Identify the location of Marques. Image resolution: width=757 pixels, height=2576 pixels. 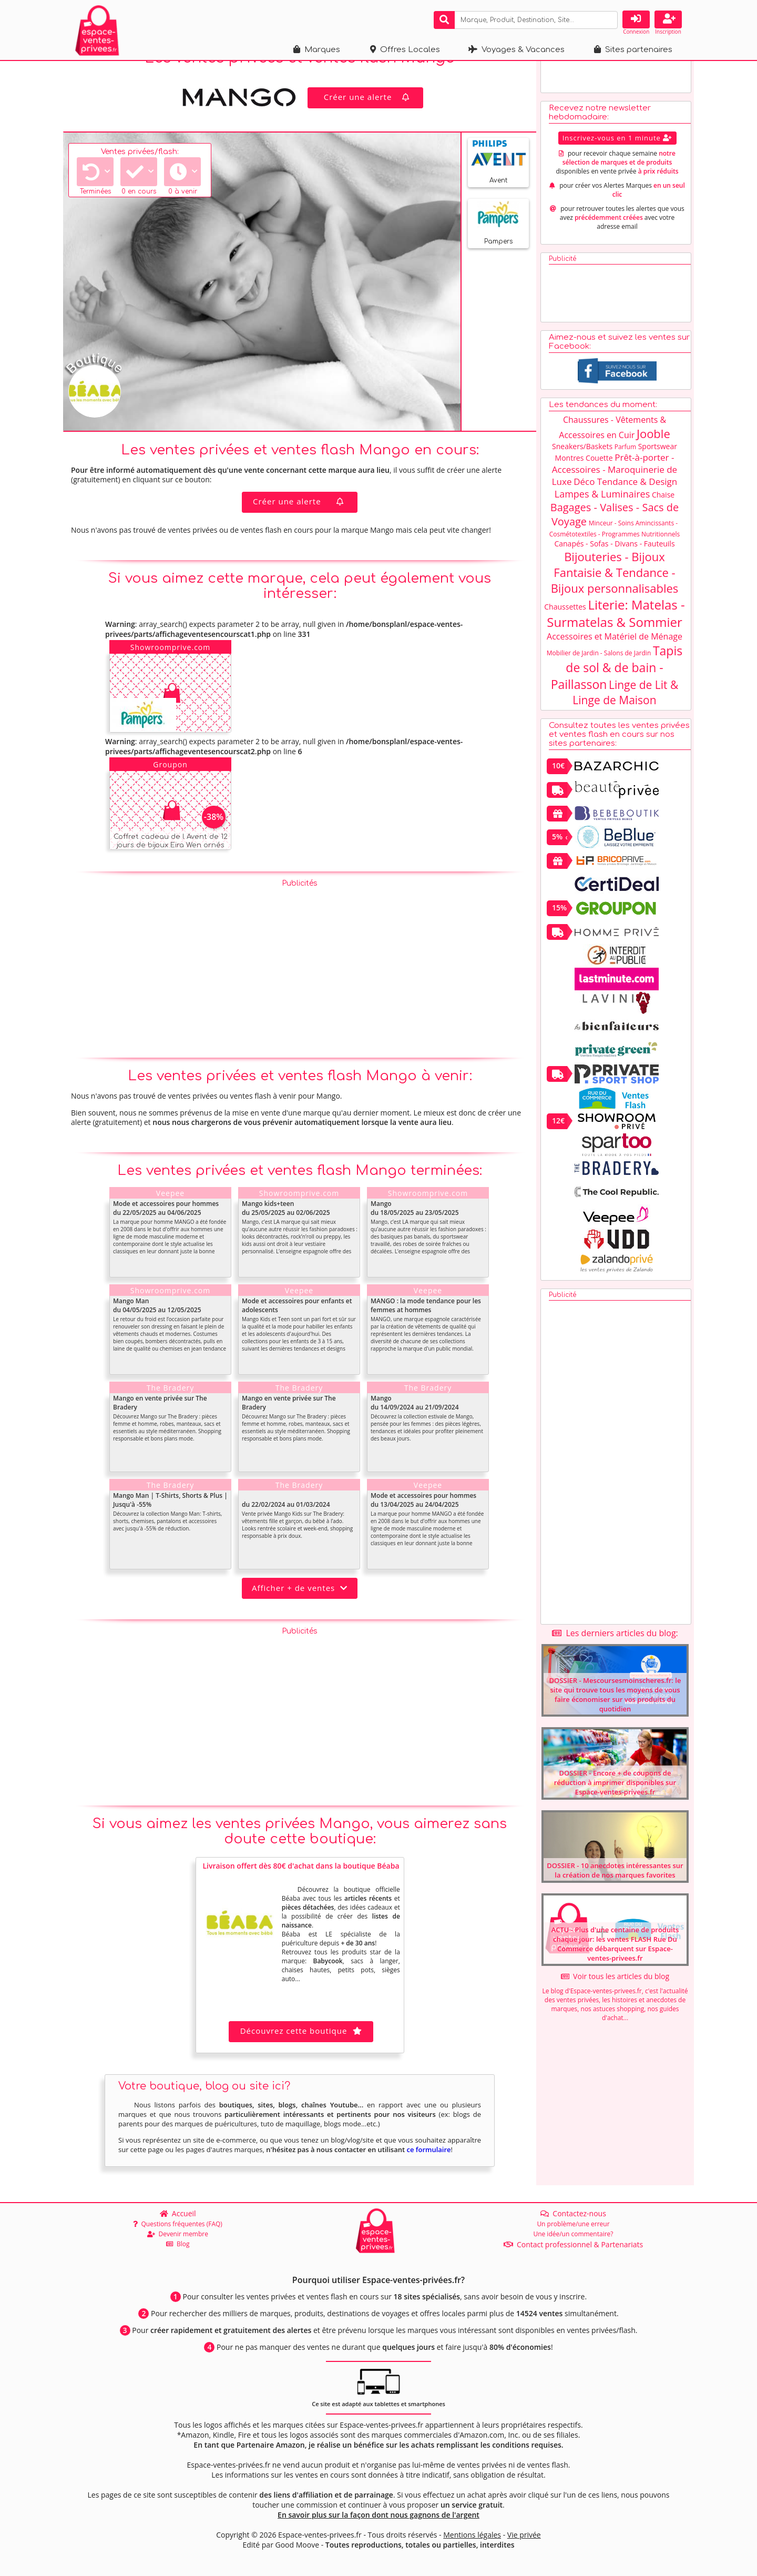
(316, 49).